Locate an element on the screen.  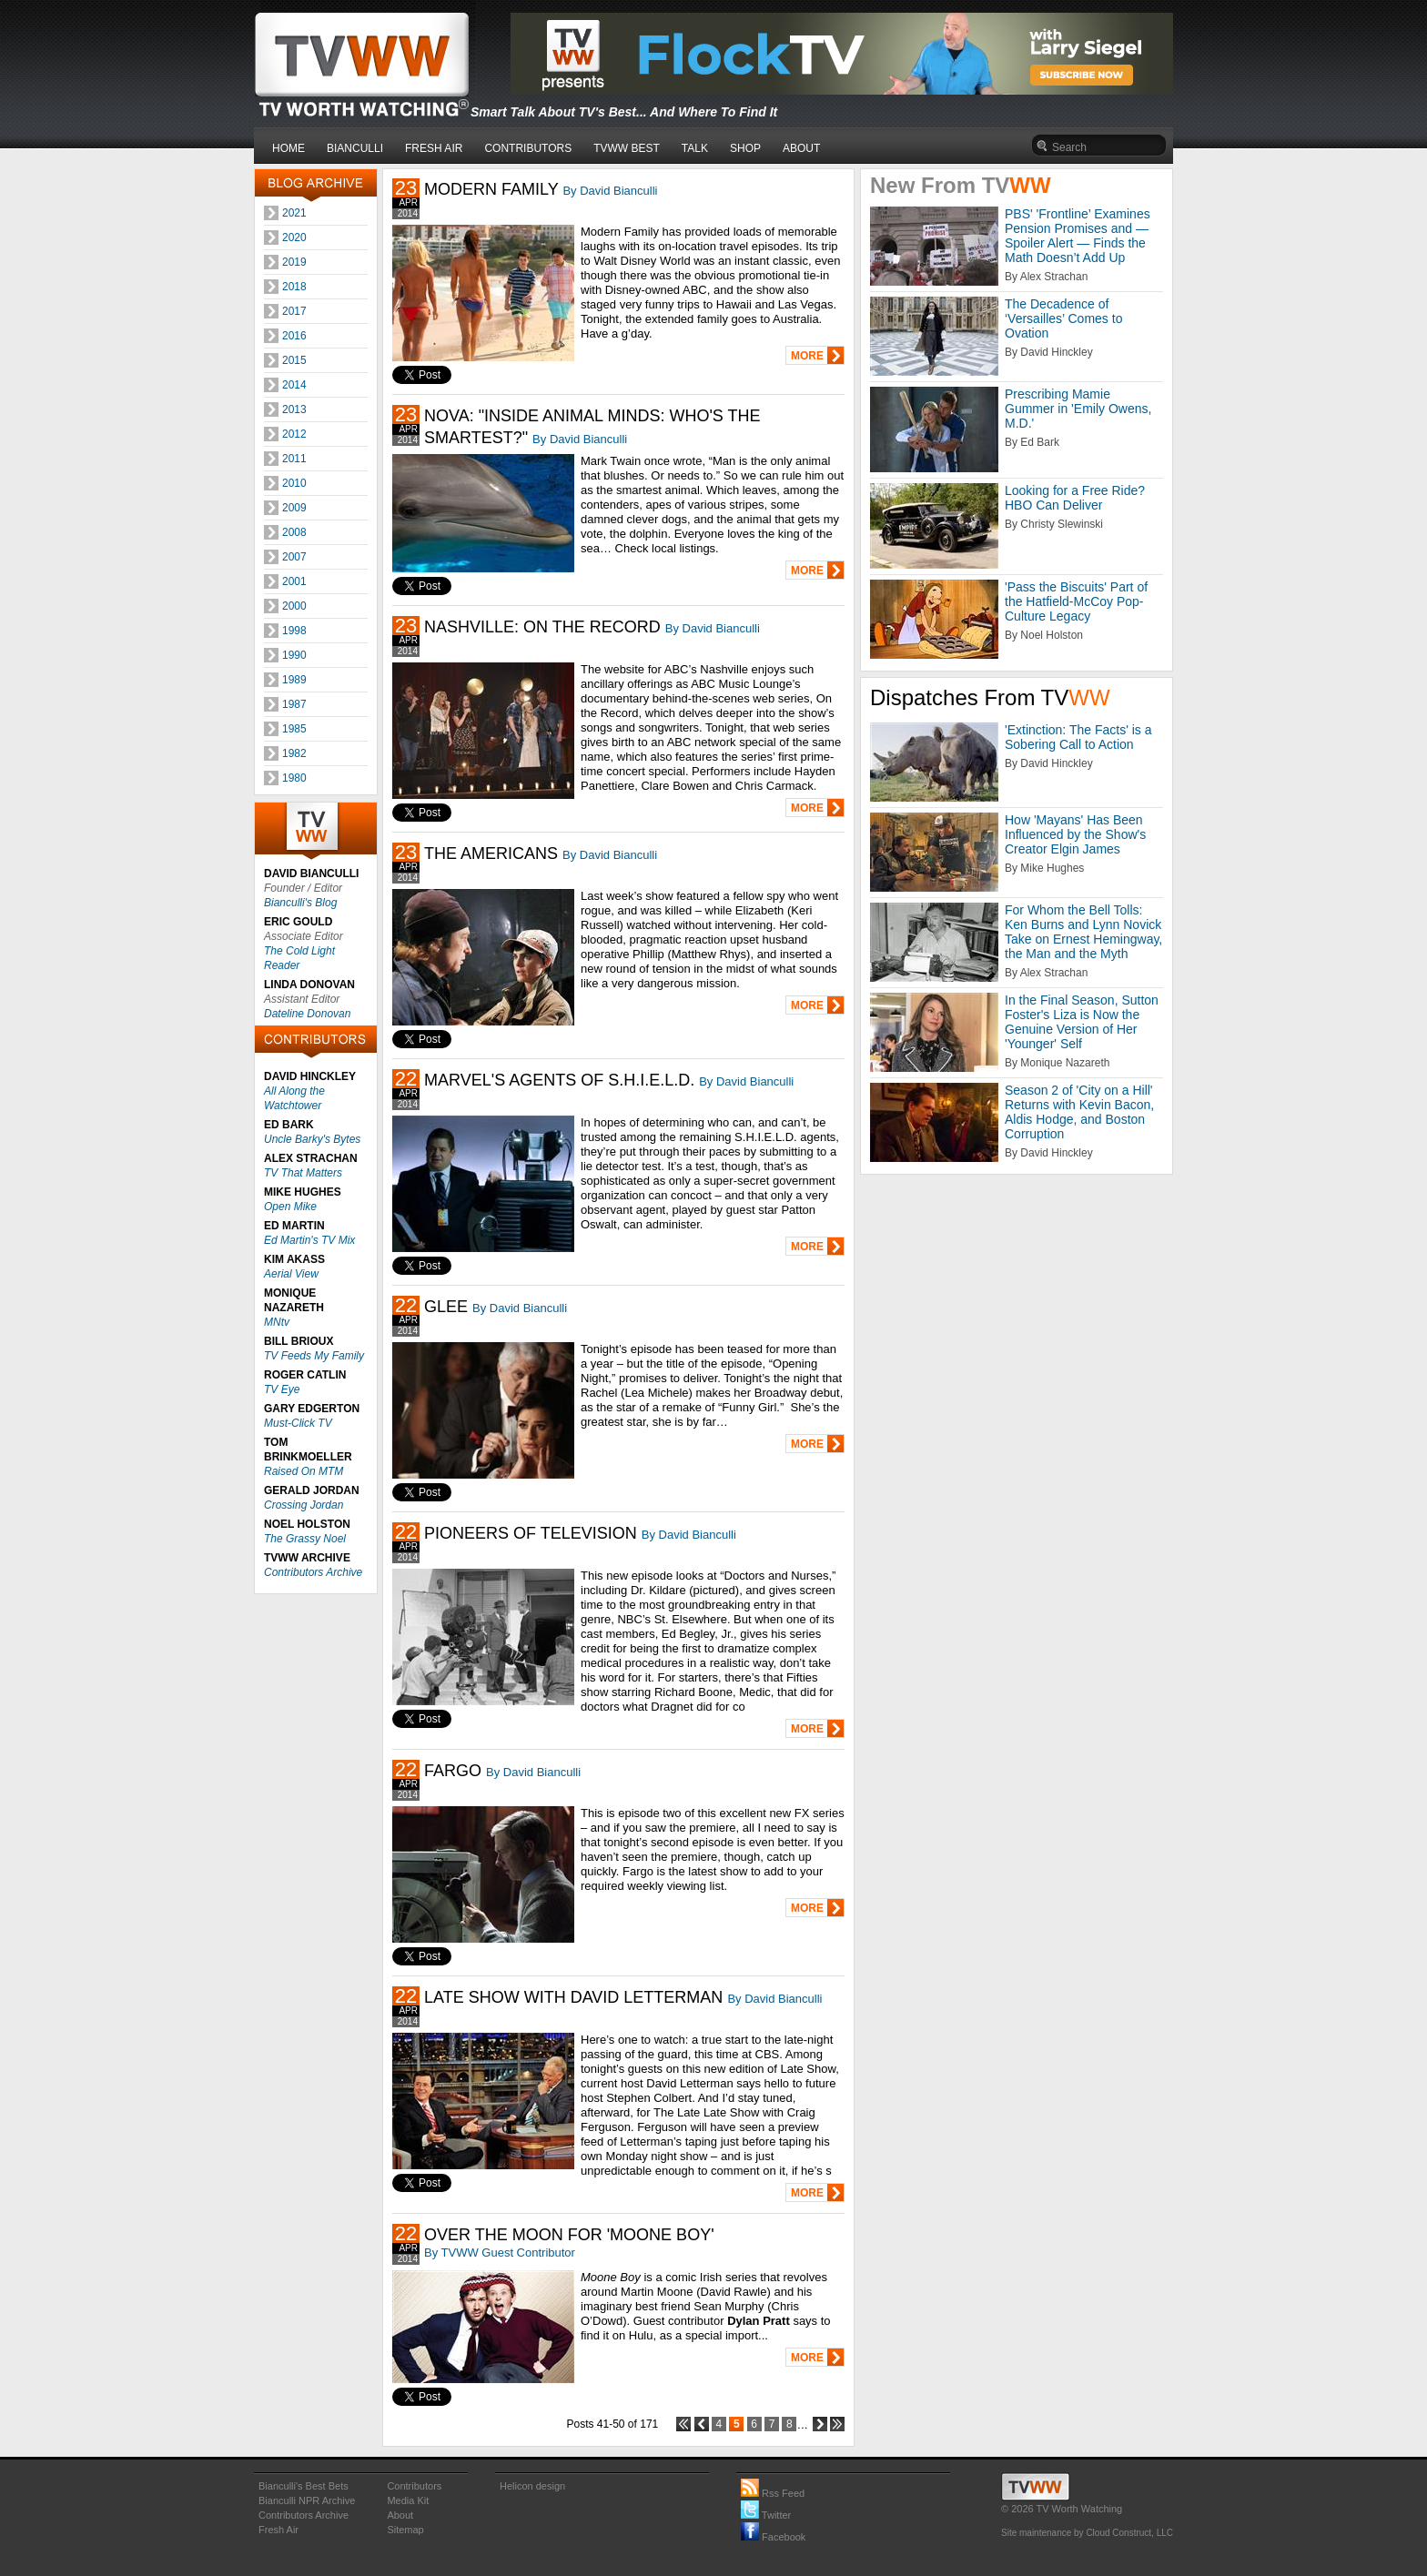
Site maintenance by Cloud Construct, LLC is located at coordinates (1087, 2533).